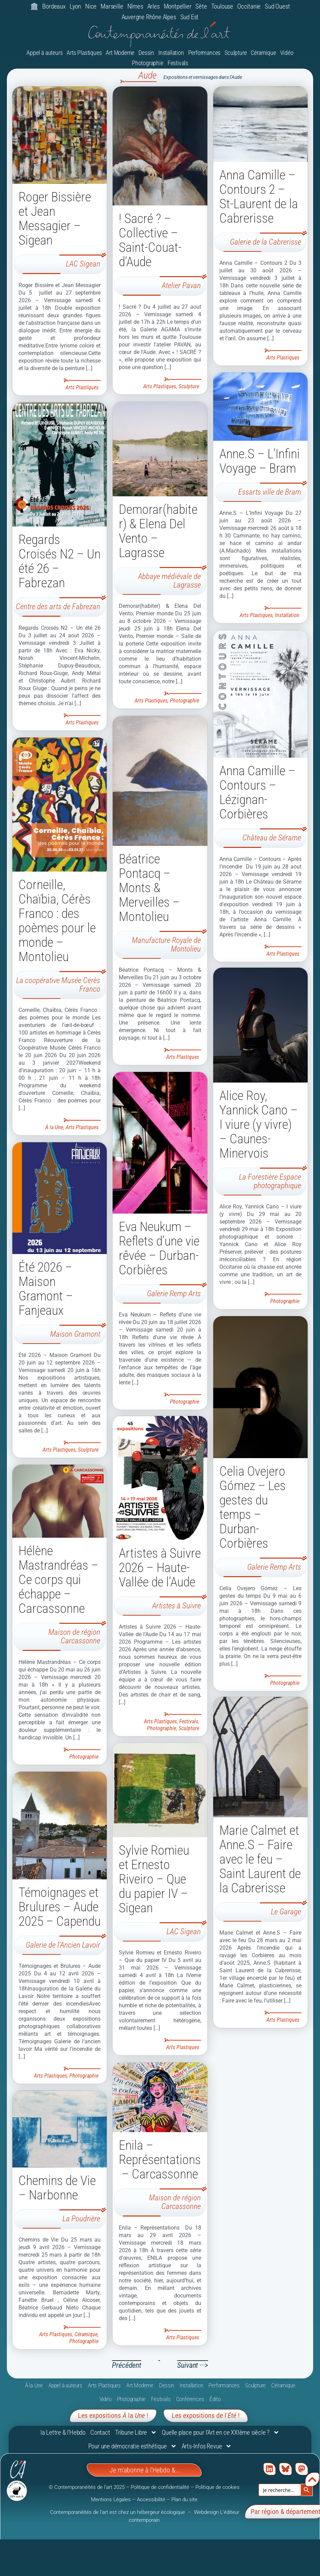  What do you see at coordinates (120, 53) in the screenshot?
I see `Art Moderne` at bounding box center [120, 53].